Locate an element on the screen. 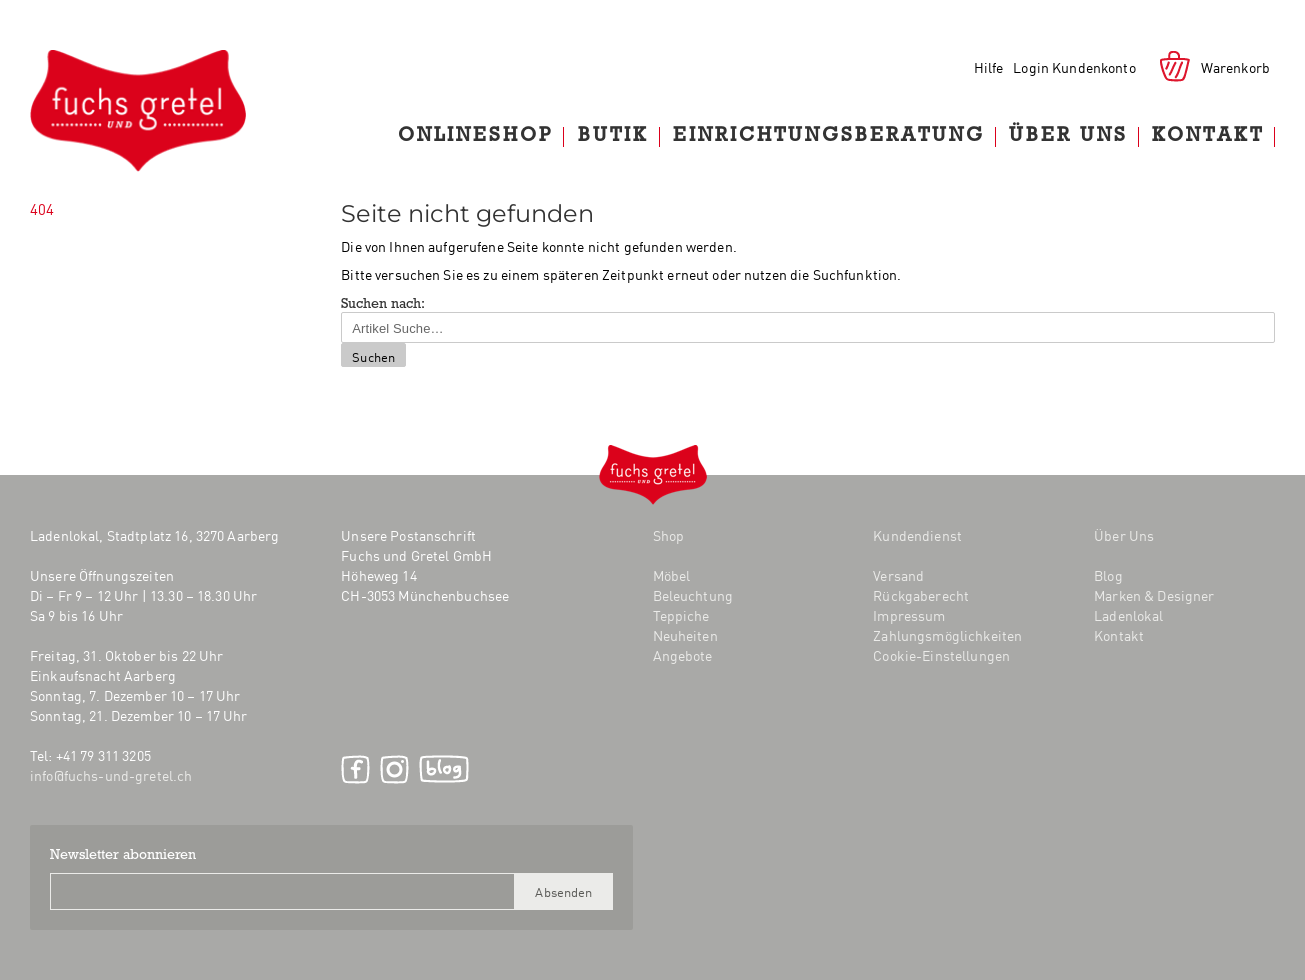  Zahlungsmöglichkeiten is located at coordinates (947, 635).